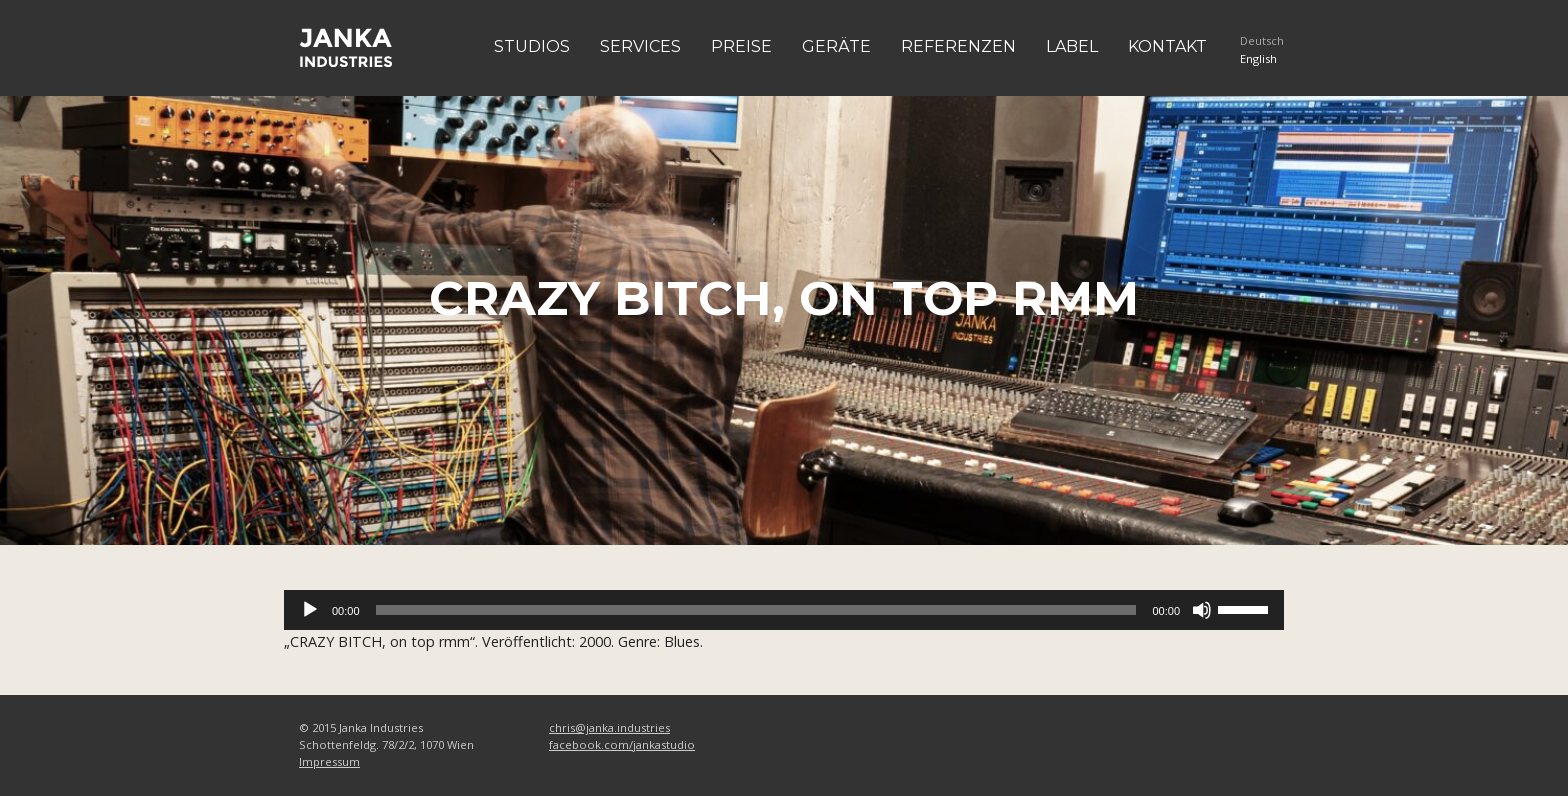 Image resolution: width=1568 pixels, height=796 pixels. What do you see at coordinates (784, 610) in the screenshot?
I see `[application]` at bounding box center [784, 610].